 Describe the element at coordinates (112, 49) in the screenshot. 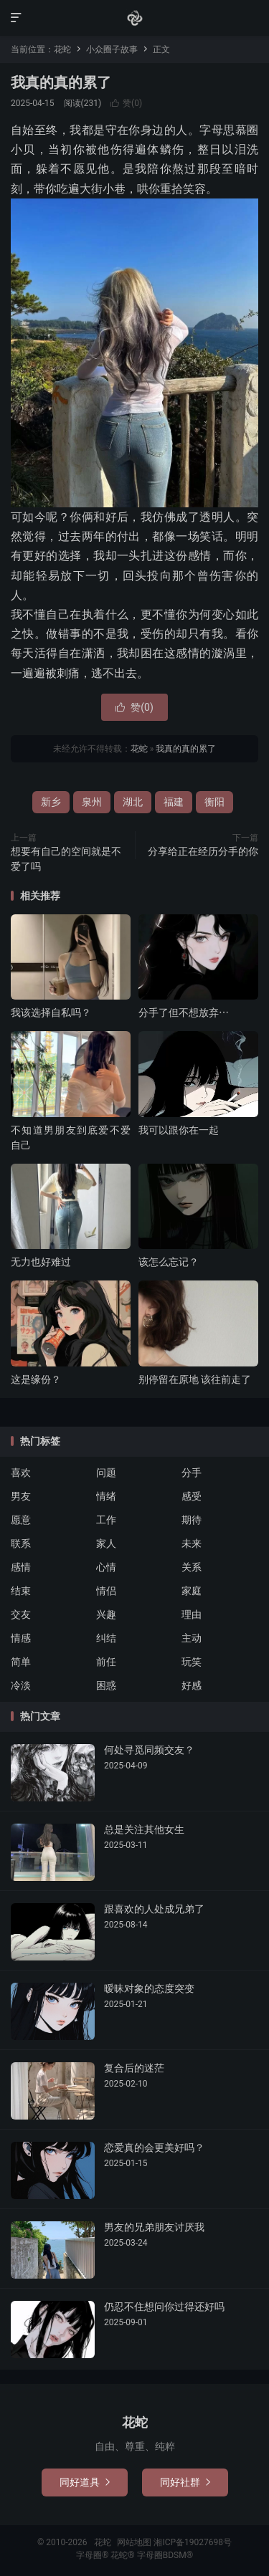

I see `小众圈子故事` at that location.